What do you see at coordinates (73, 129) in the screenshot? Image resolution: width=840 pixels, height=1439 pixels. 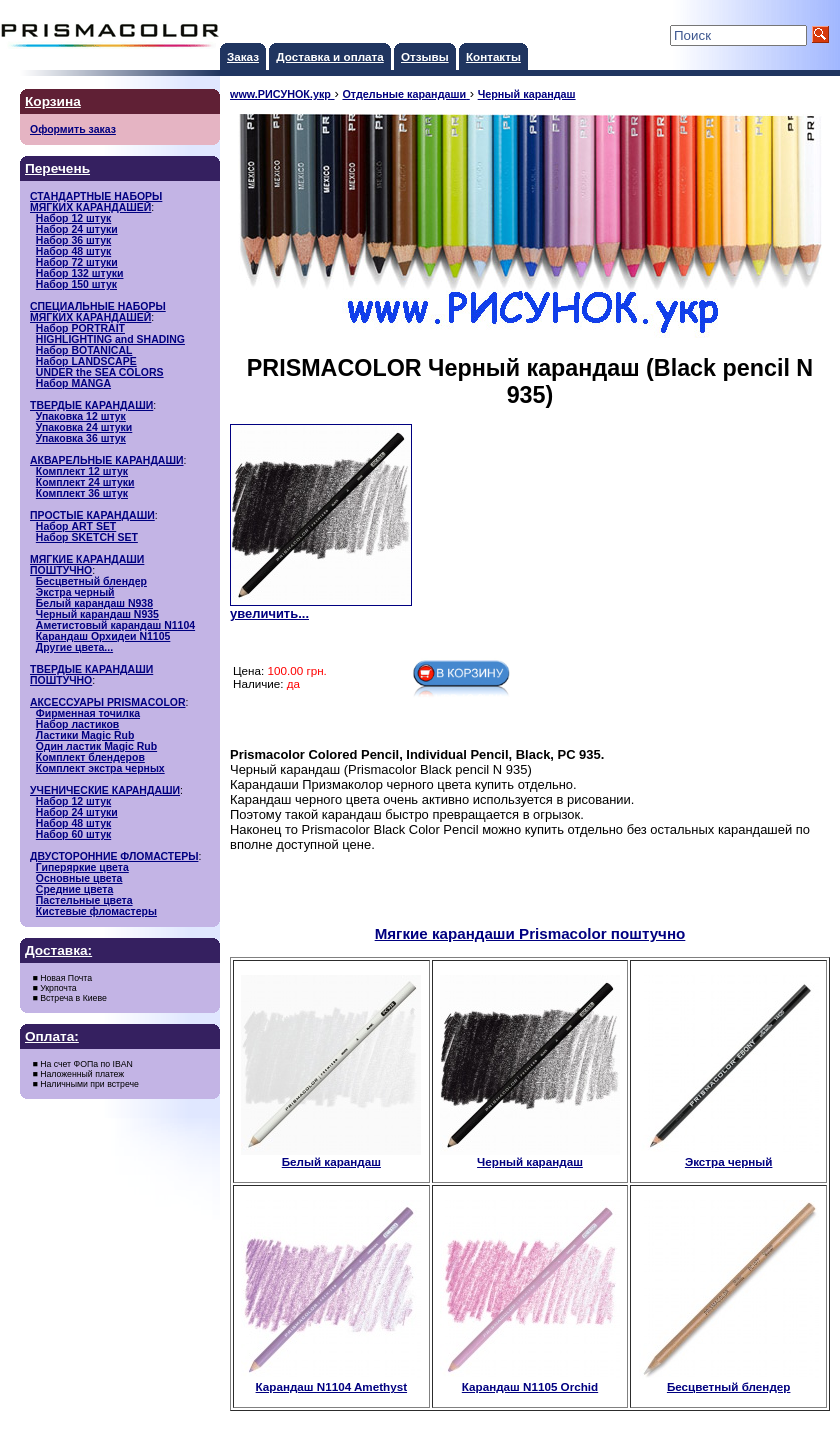 I see `Оформить заказ` at bounding box center [73, 129].